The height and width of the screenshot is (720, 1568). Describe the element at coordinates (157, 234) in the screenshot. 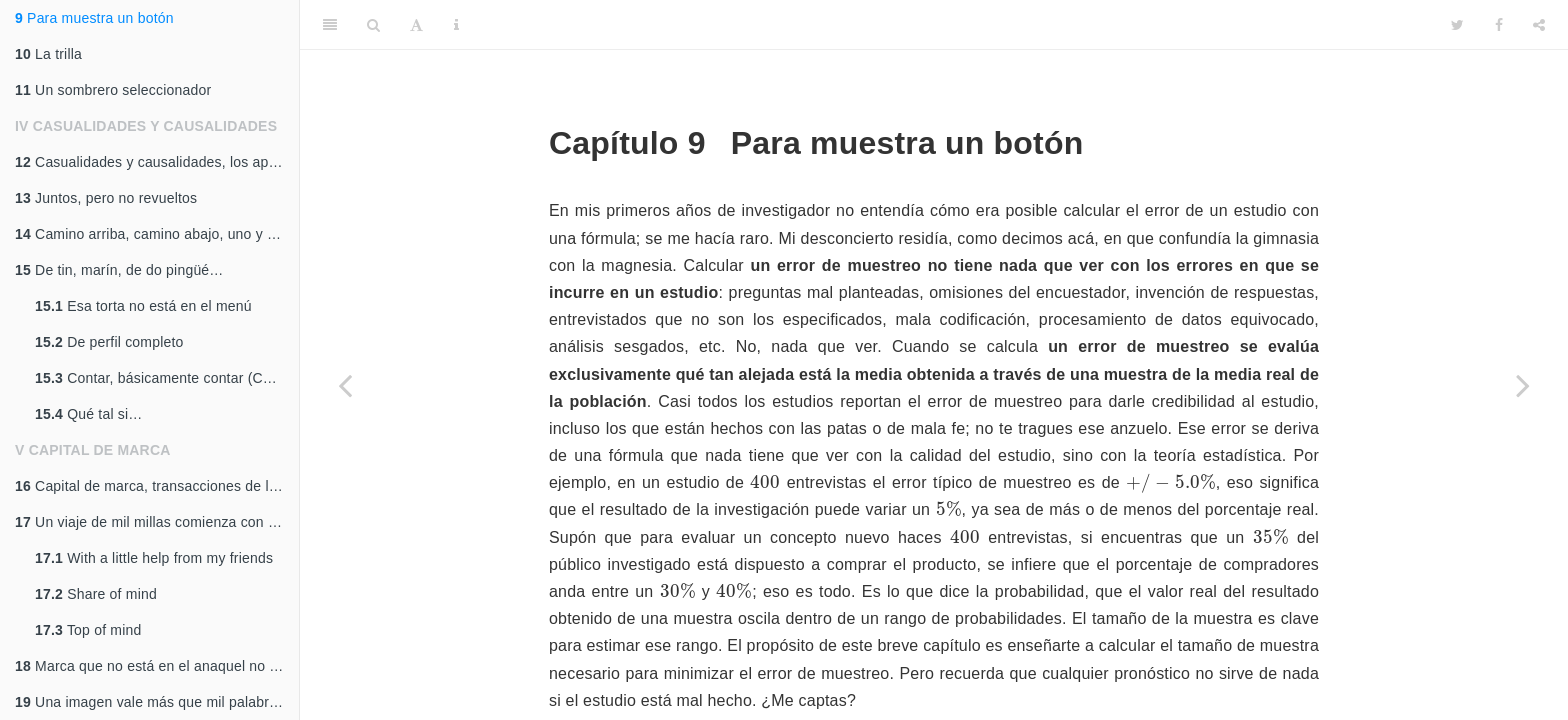

I see `Camino arriba, camino abajo, uno y el mismo` at that location.